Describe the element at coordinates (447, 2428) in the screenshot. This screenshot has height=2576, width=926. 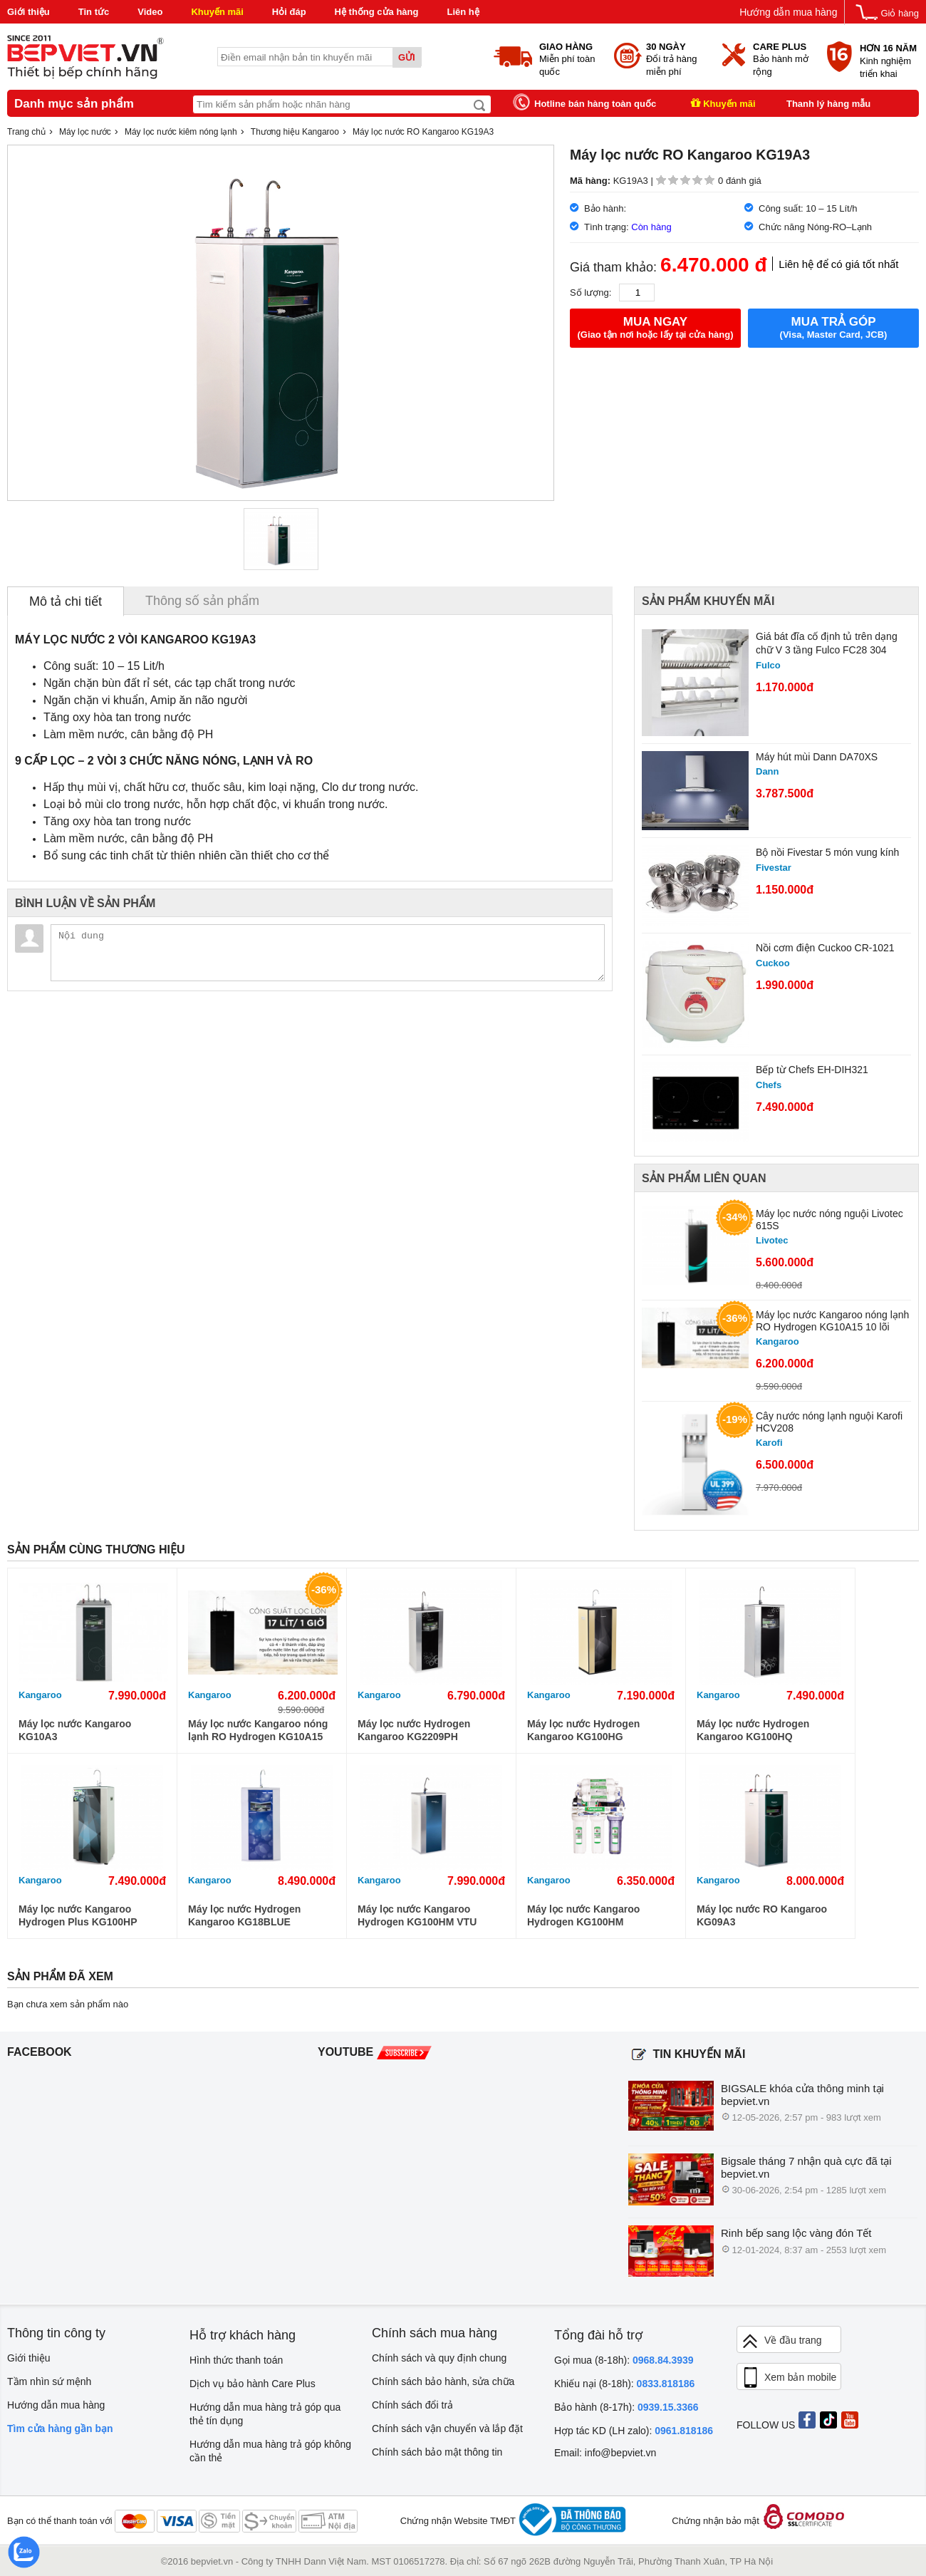
I see `Chính sách vận chuyển và lắp đặt` at that location.